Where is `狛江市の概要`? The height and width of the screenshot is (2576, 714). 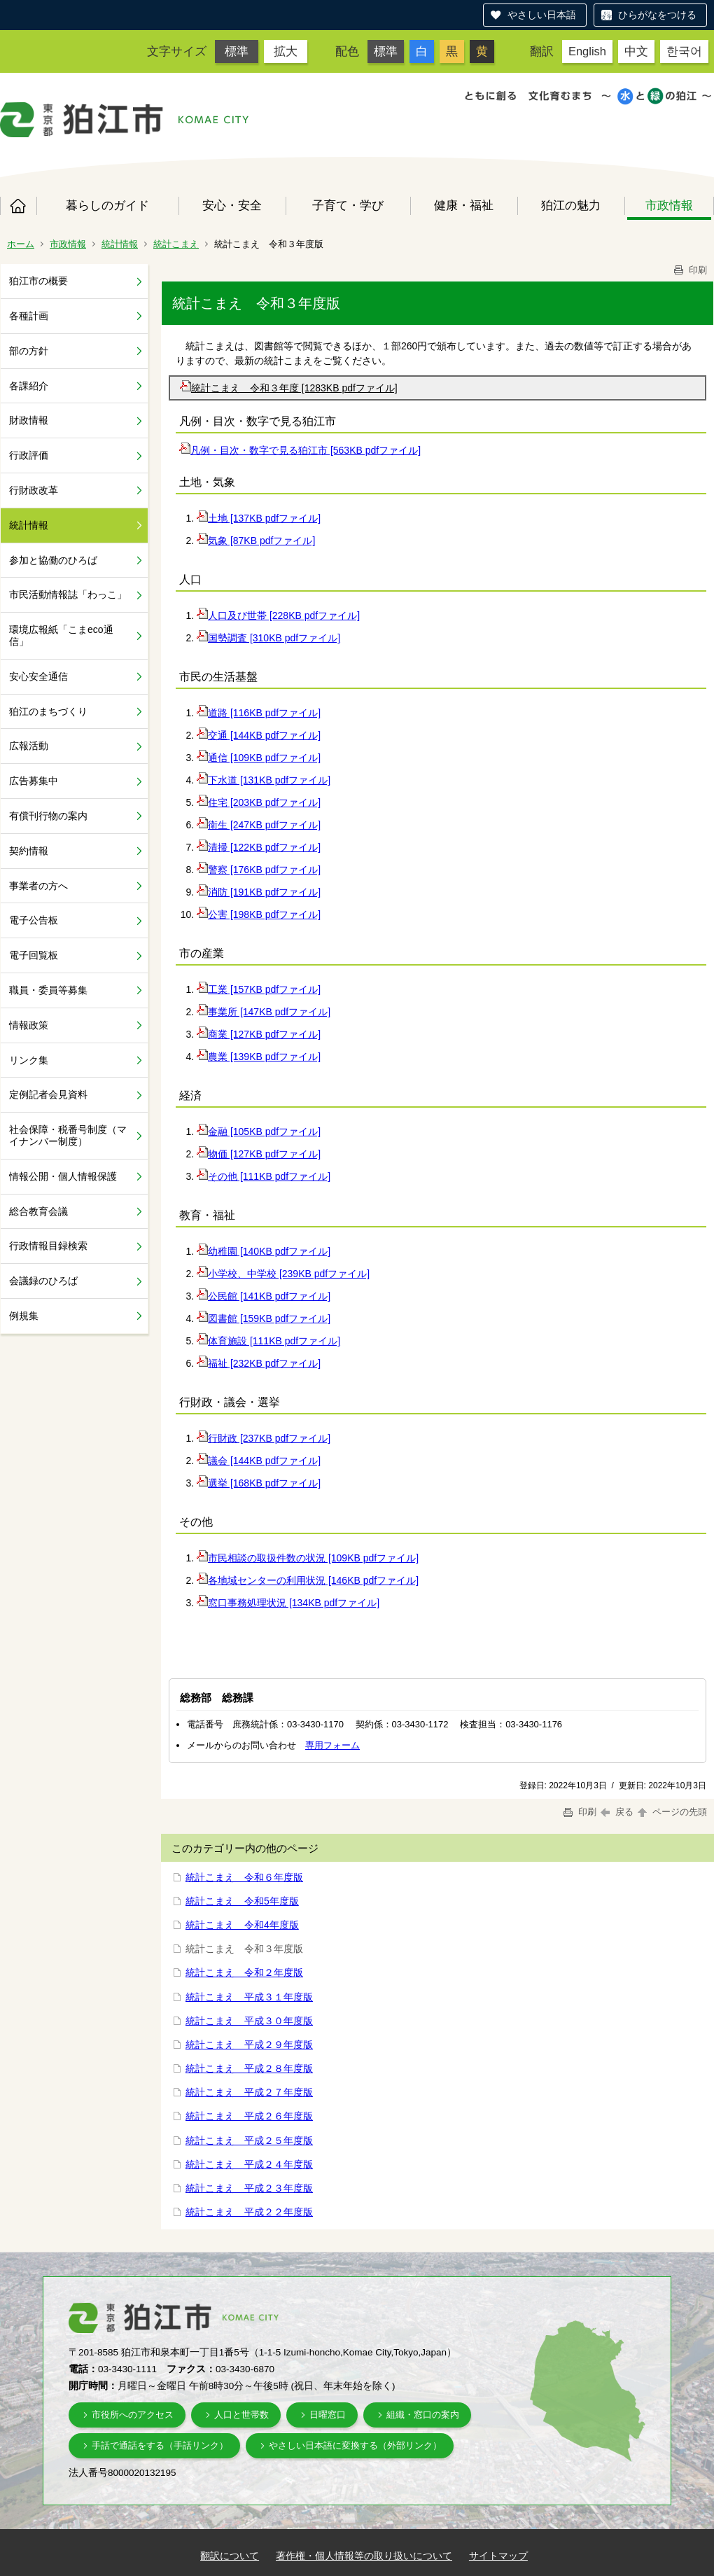
狛江市の概要 is located at coordinates (38, 280).